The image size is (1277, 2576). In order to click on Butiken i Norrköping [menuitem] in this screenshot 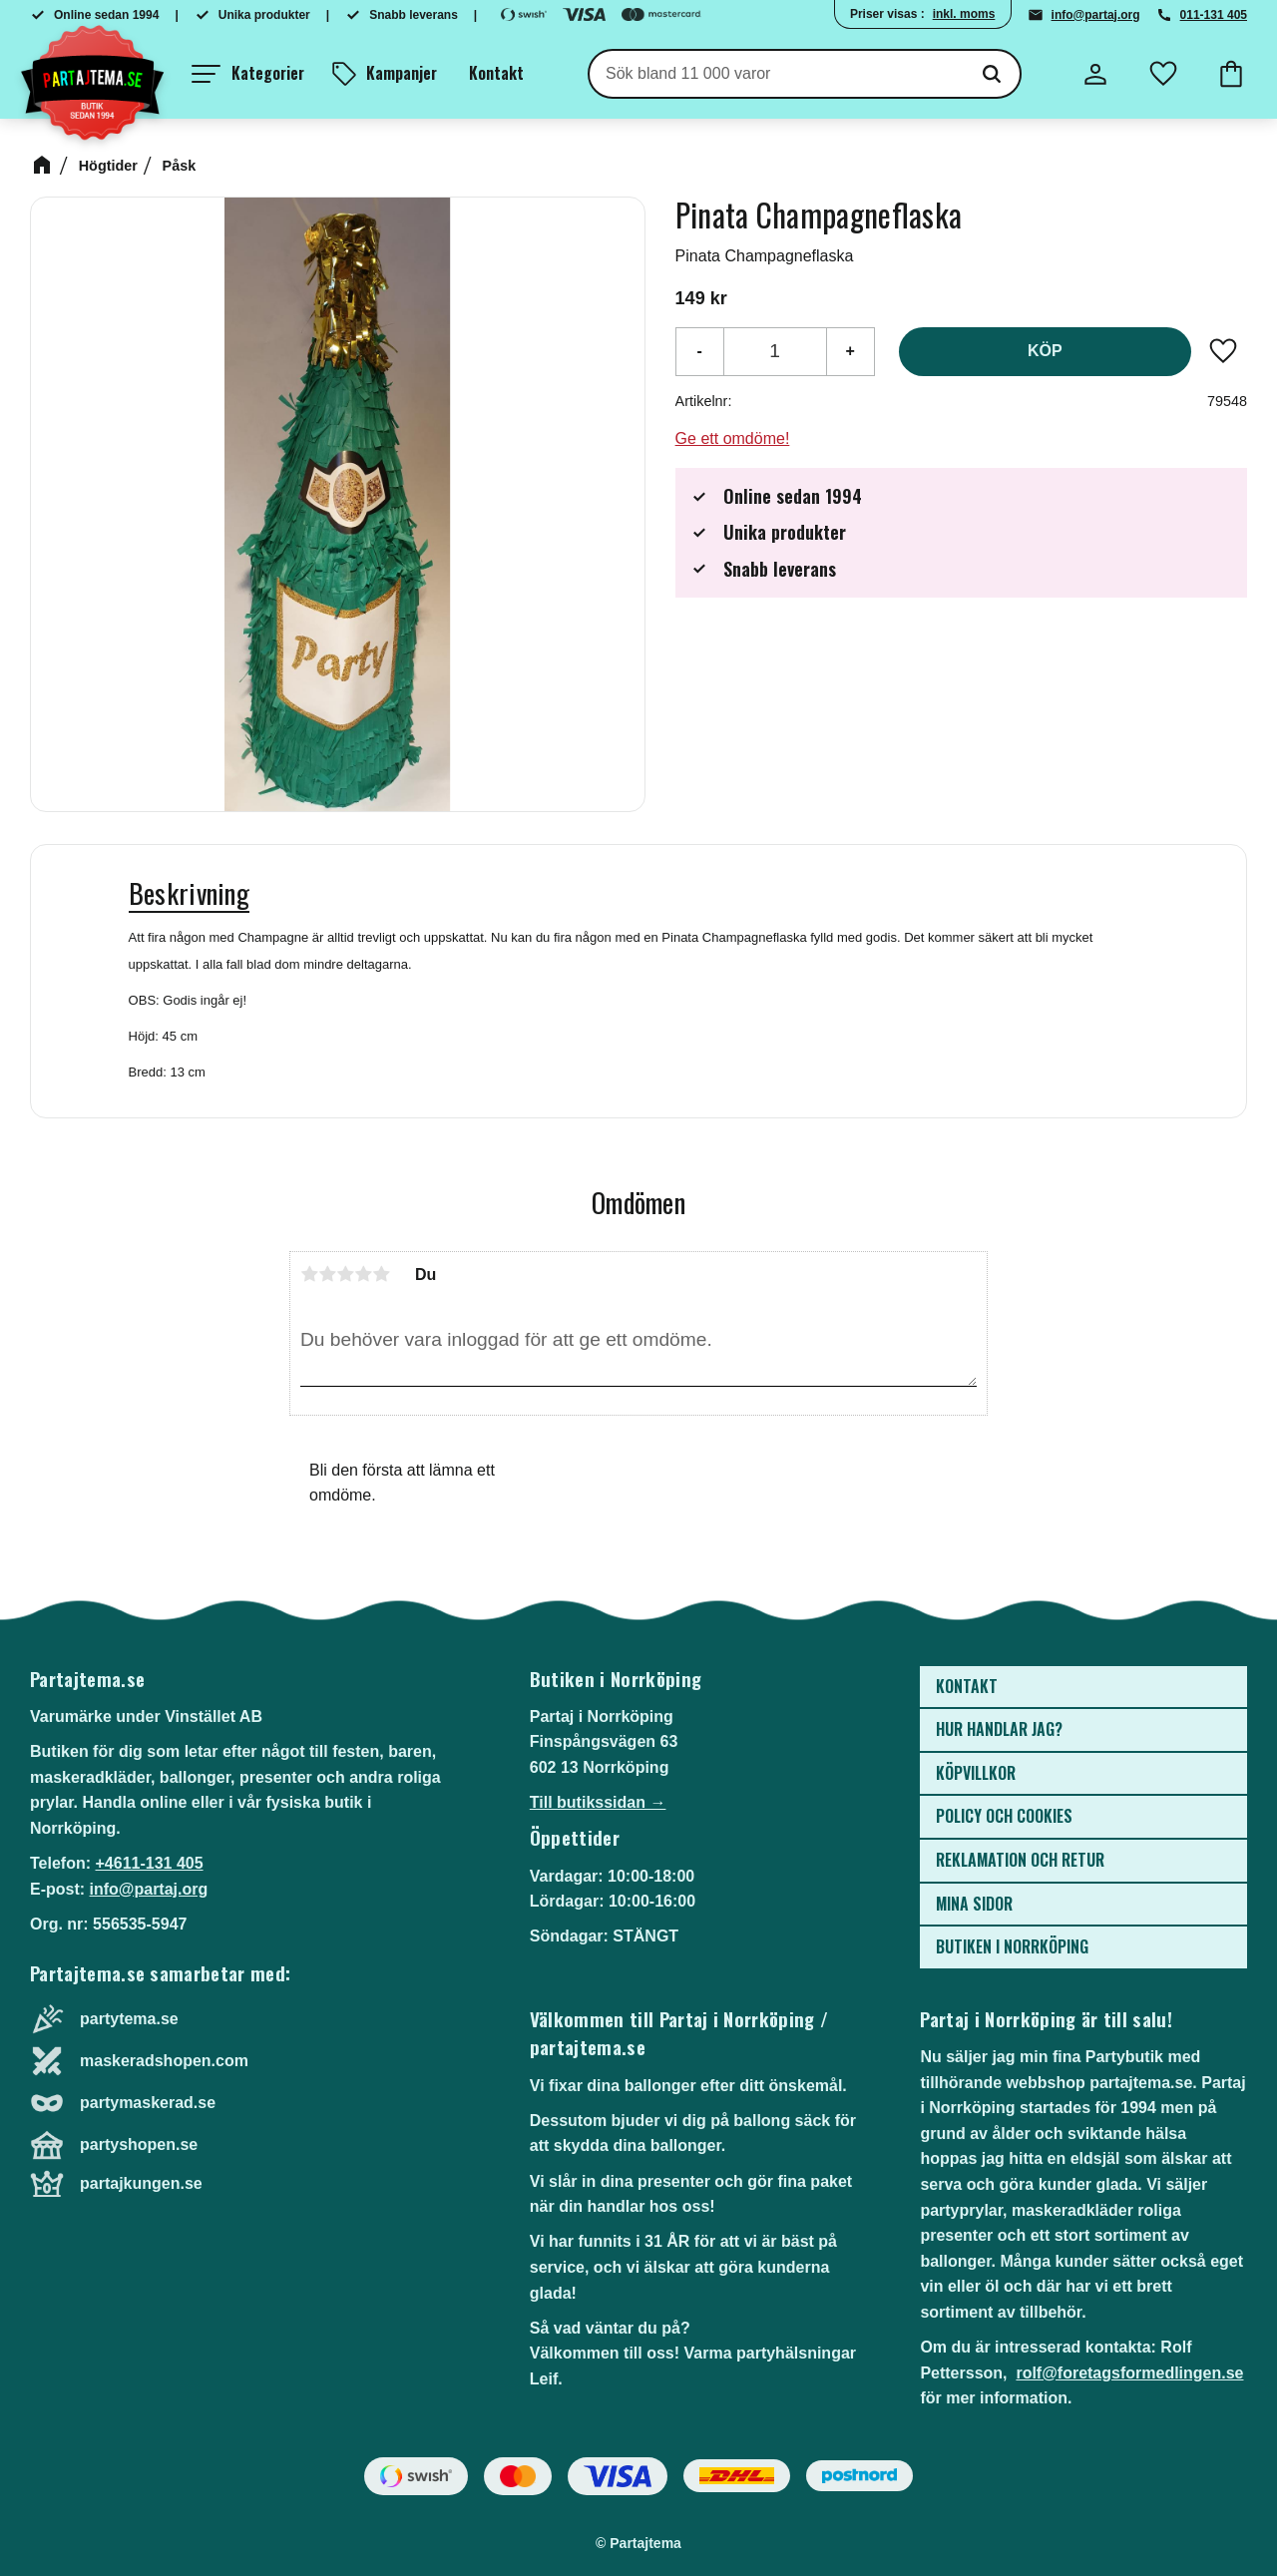, I will do `click(1012, 1946)`.